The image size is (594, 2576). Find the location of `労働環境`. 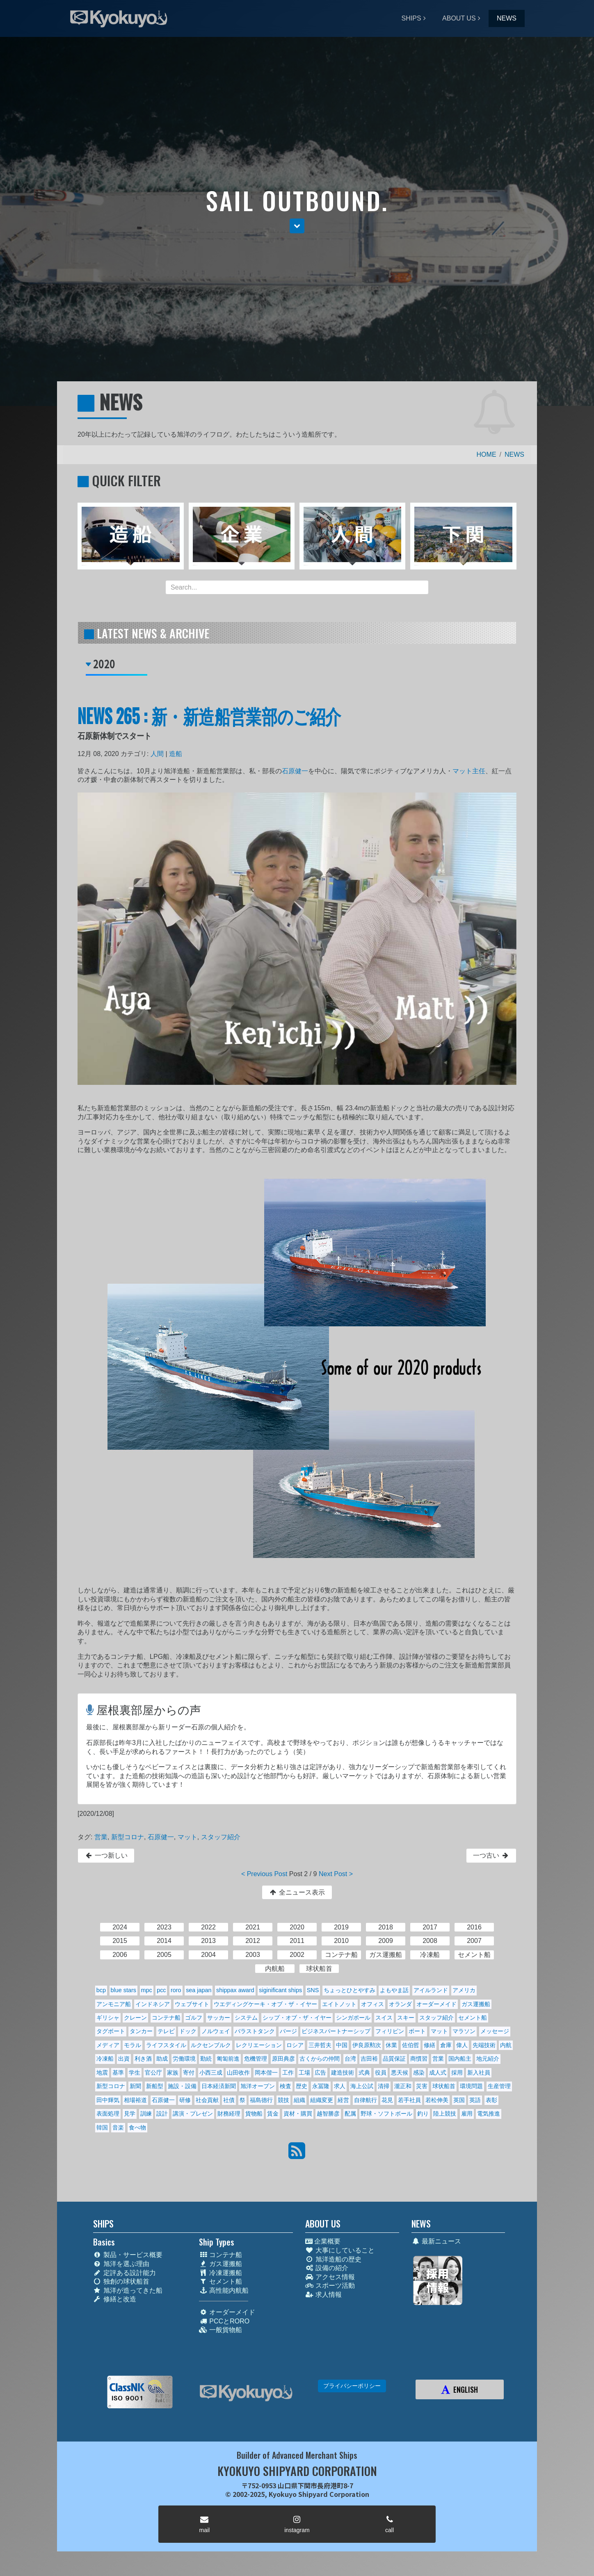

労働環境 is located at coordinates (184, 2058).